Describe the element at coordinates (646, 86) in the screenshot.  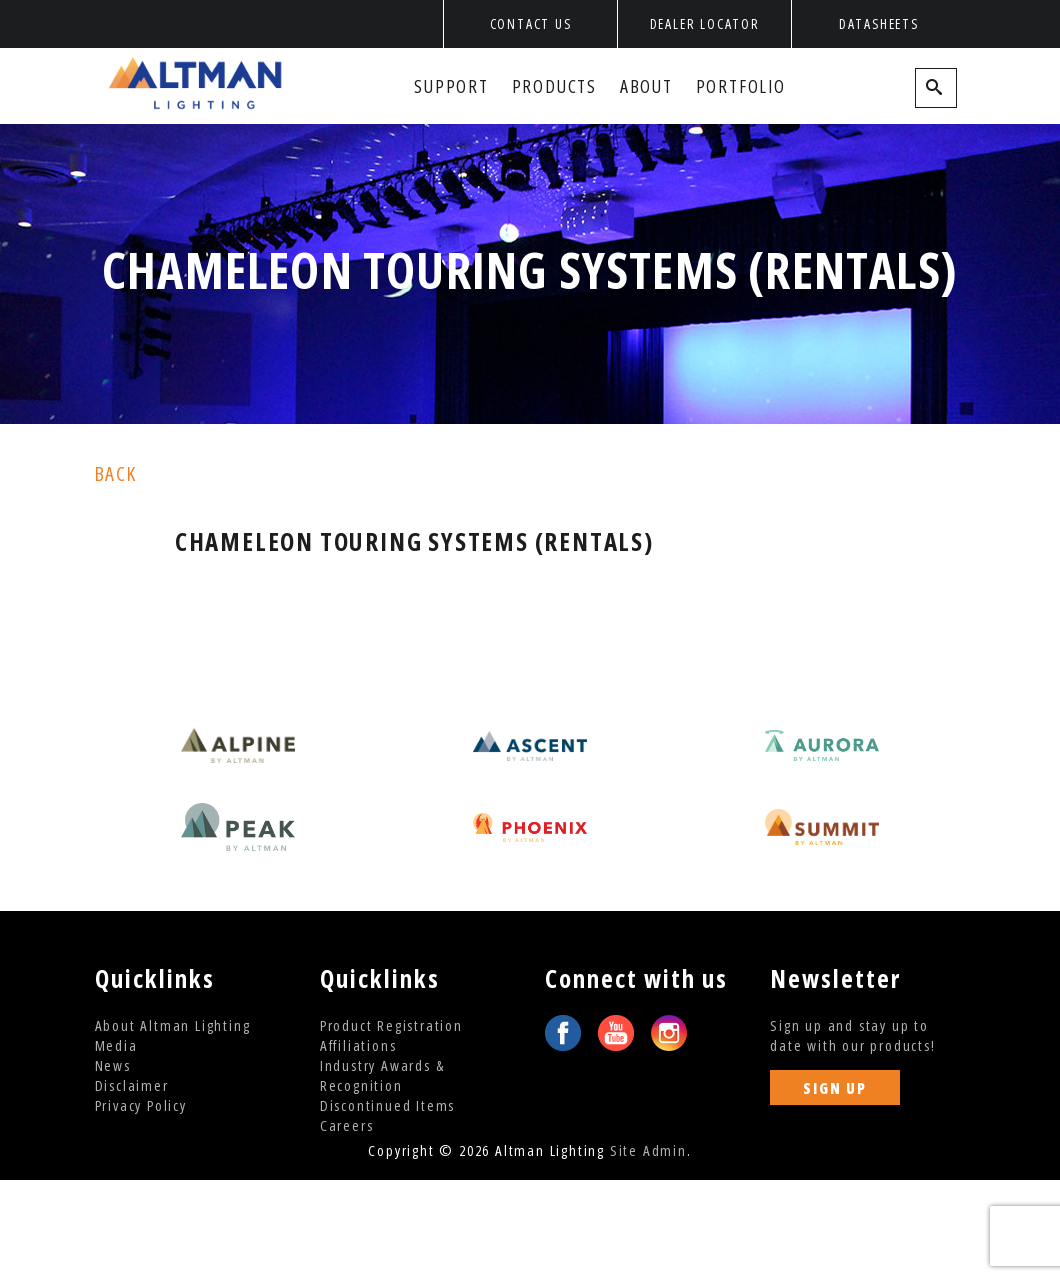
I see `About` at that location.